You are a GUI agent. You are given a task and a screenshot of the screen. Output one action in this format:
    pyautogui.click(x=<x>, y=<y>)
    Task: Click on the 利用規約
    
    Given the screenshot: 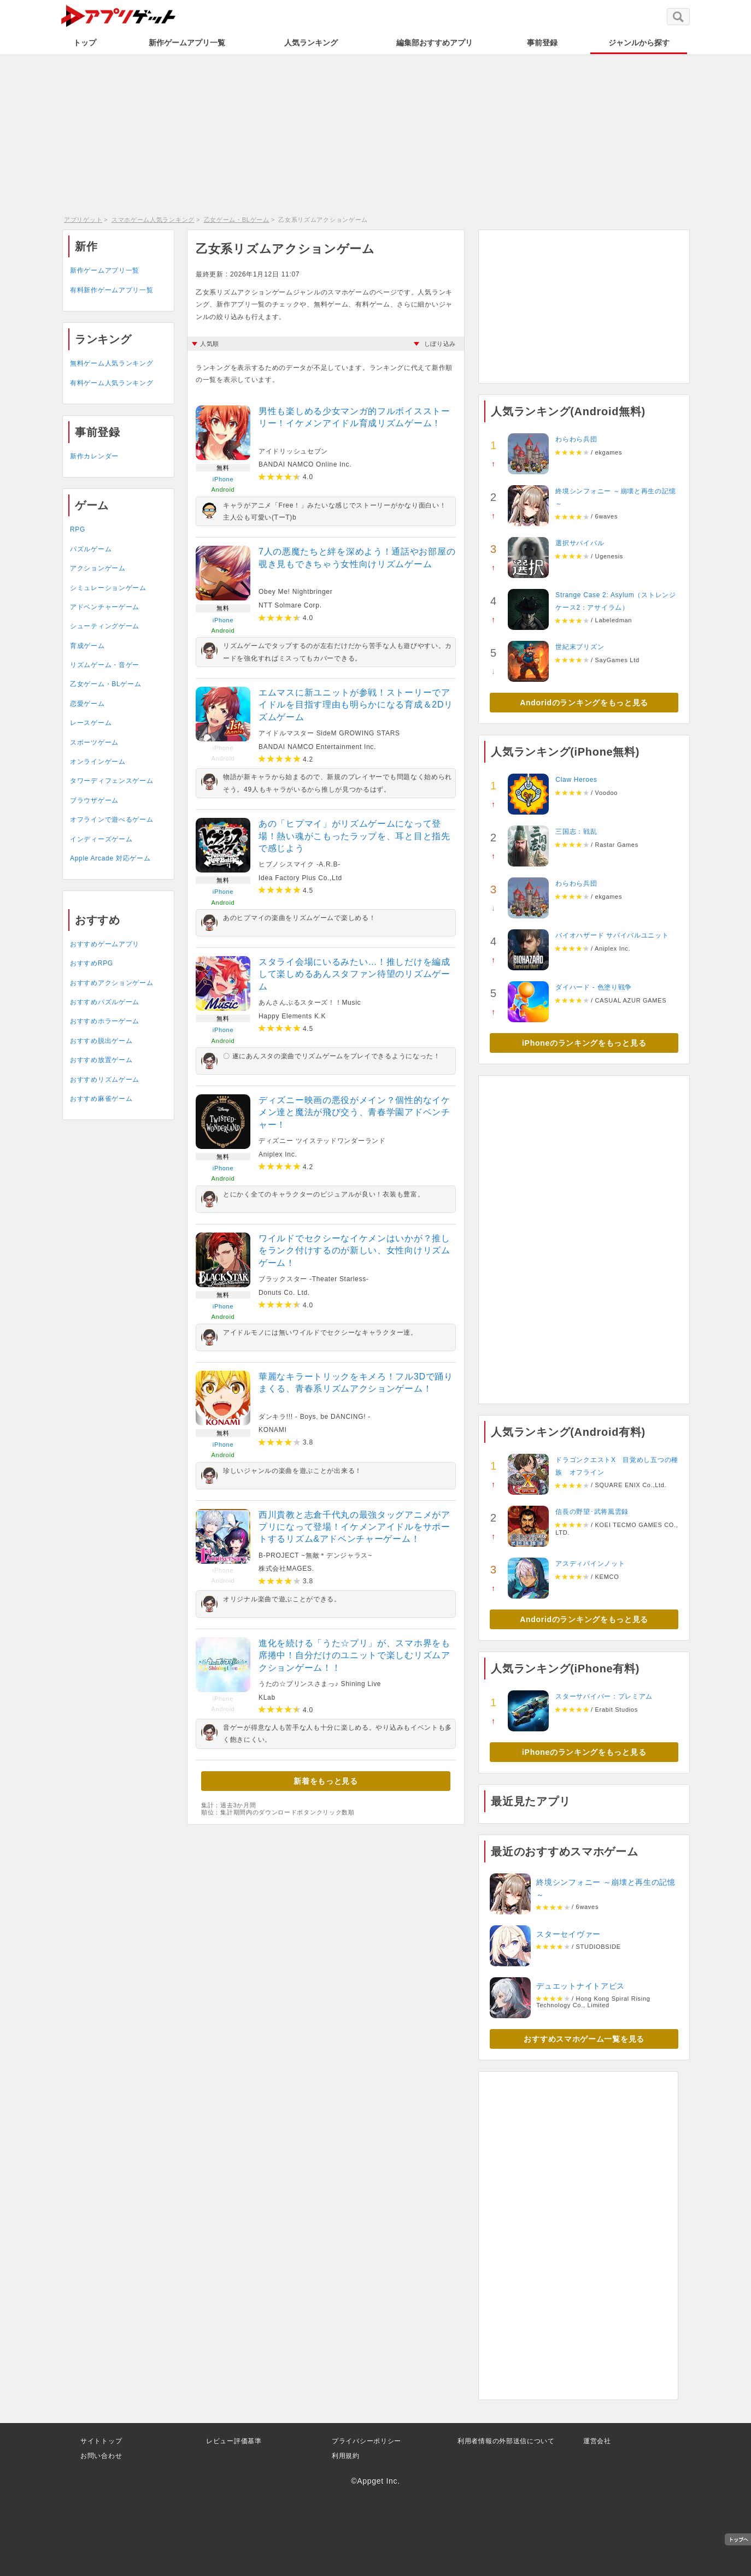 What is the action you would take?
    pyautogui.click(x=346, y=2456)
    